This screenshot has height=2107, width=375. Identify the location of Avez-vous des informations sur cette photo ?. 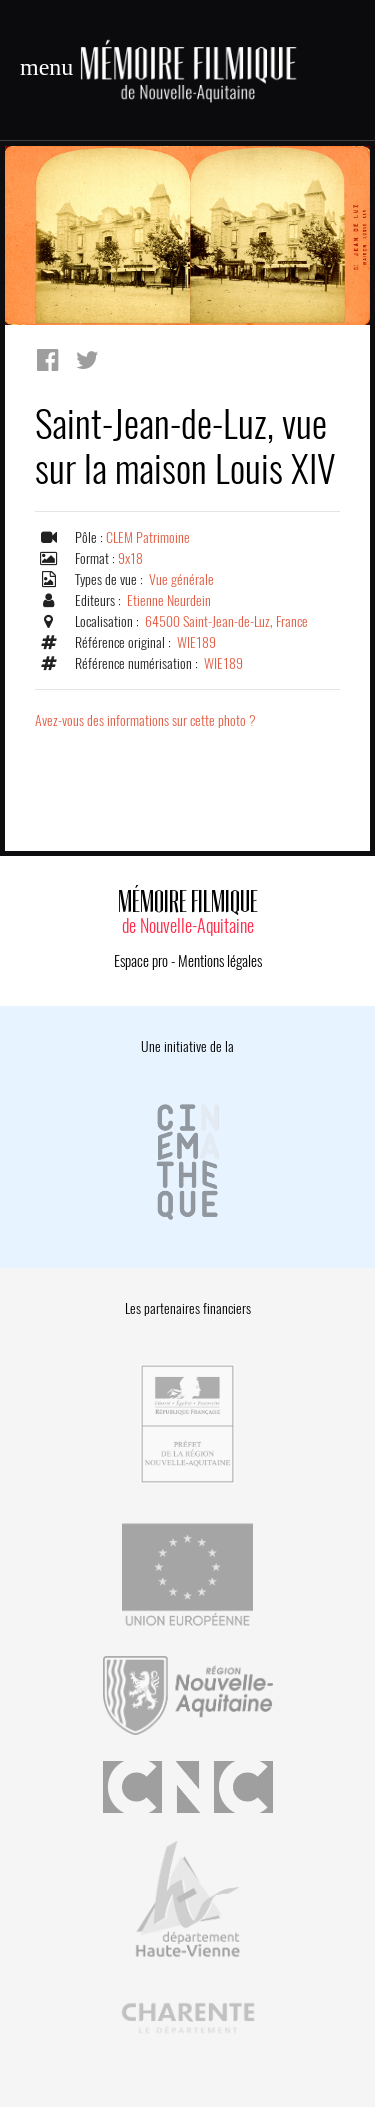
(145, 720).